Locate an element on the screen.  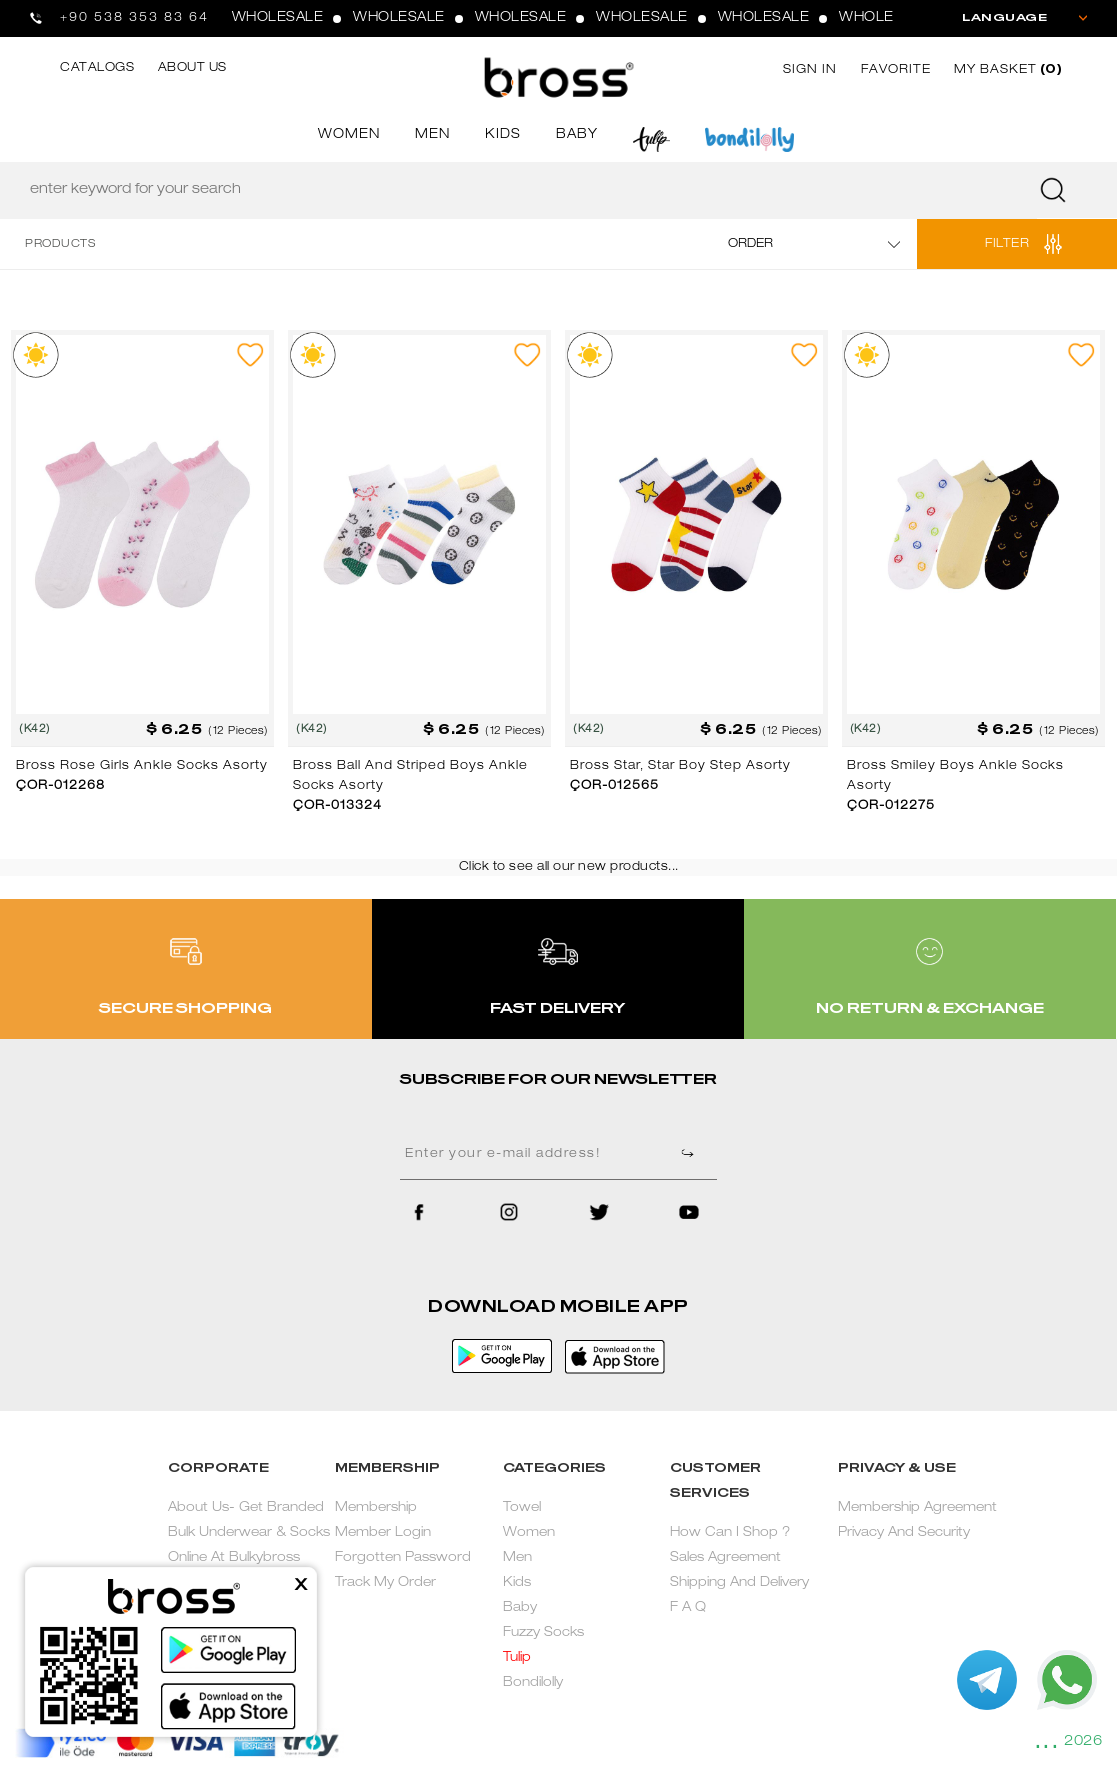
ÇOR-012565 is located at coordinates (614, 786).